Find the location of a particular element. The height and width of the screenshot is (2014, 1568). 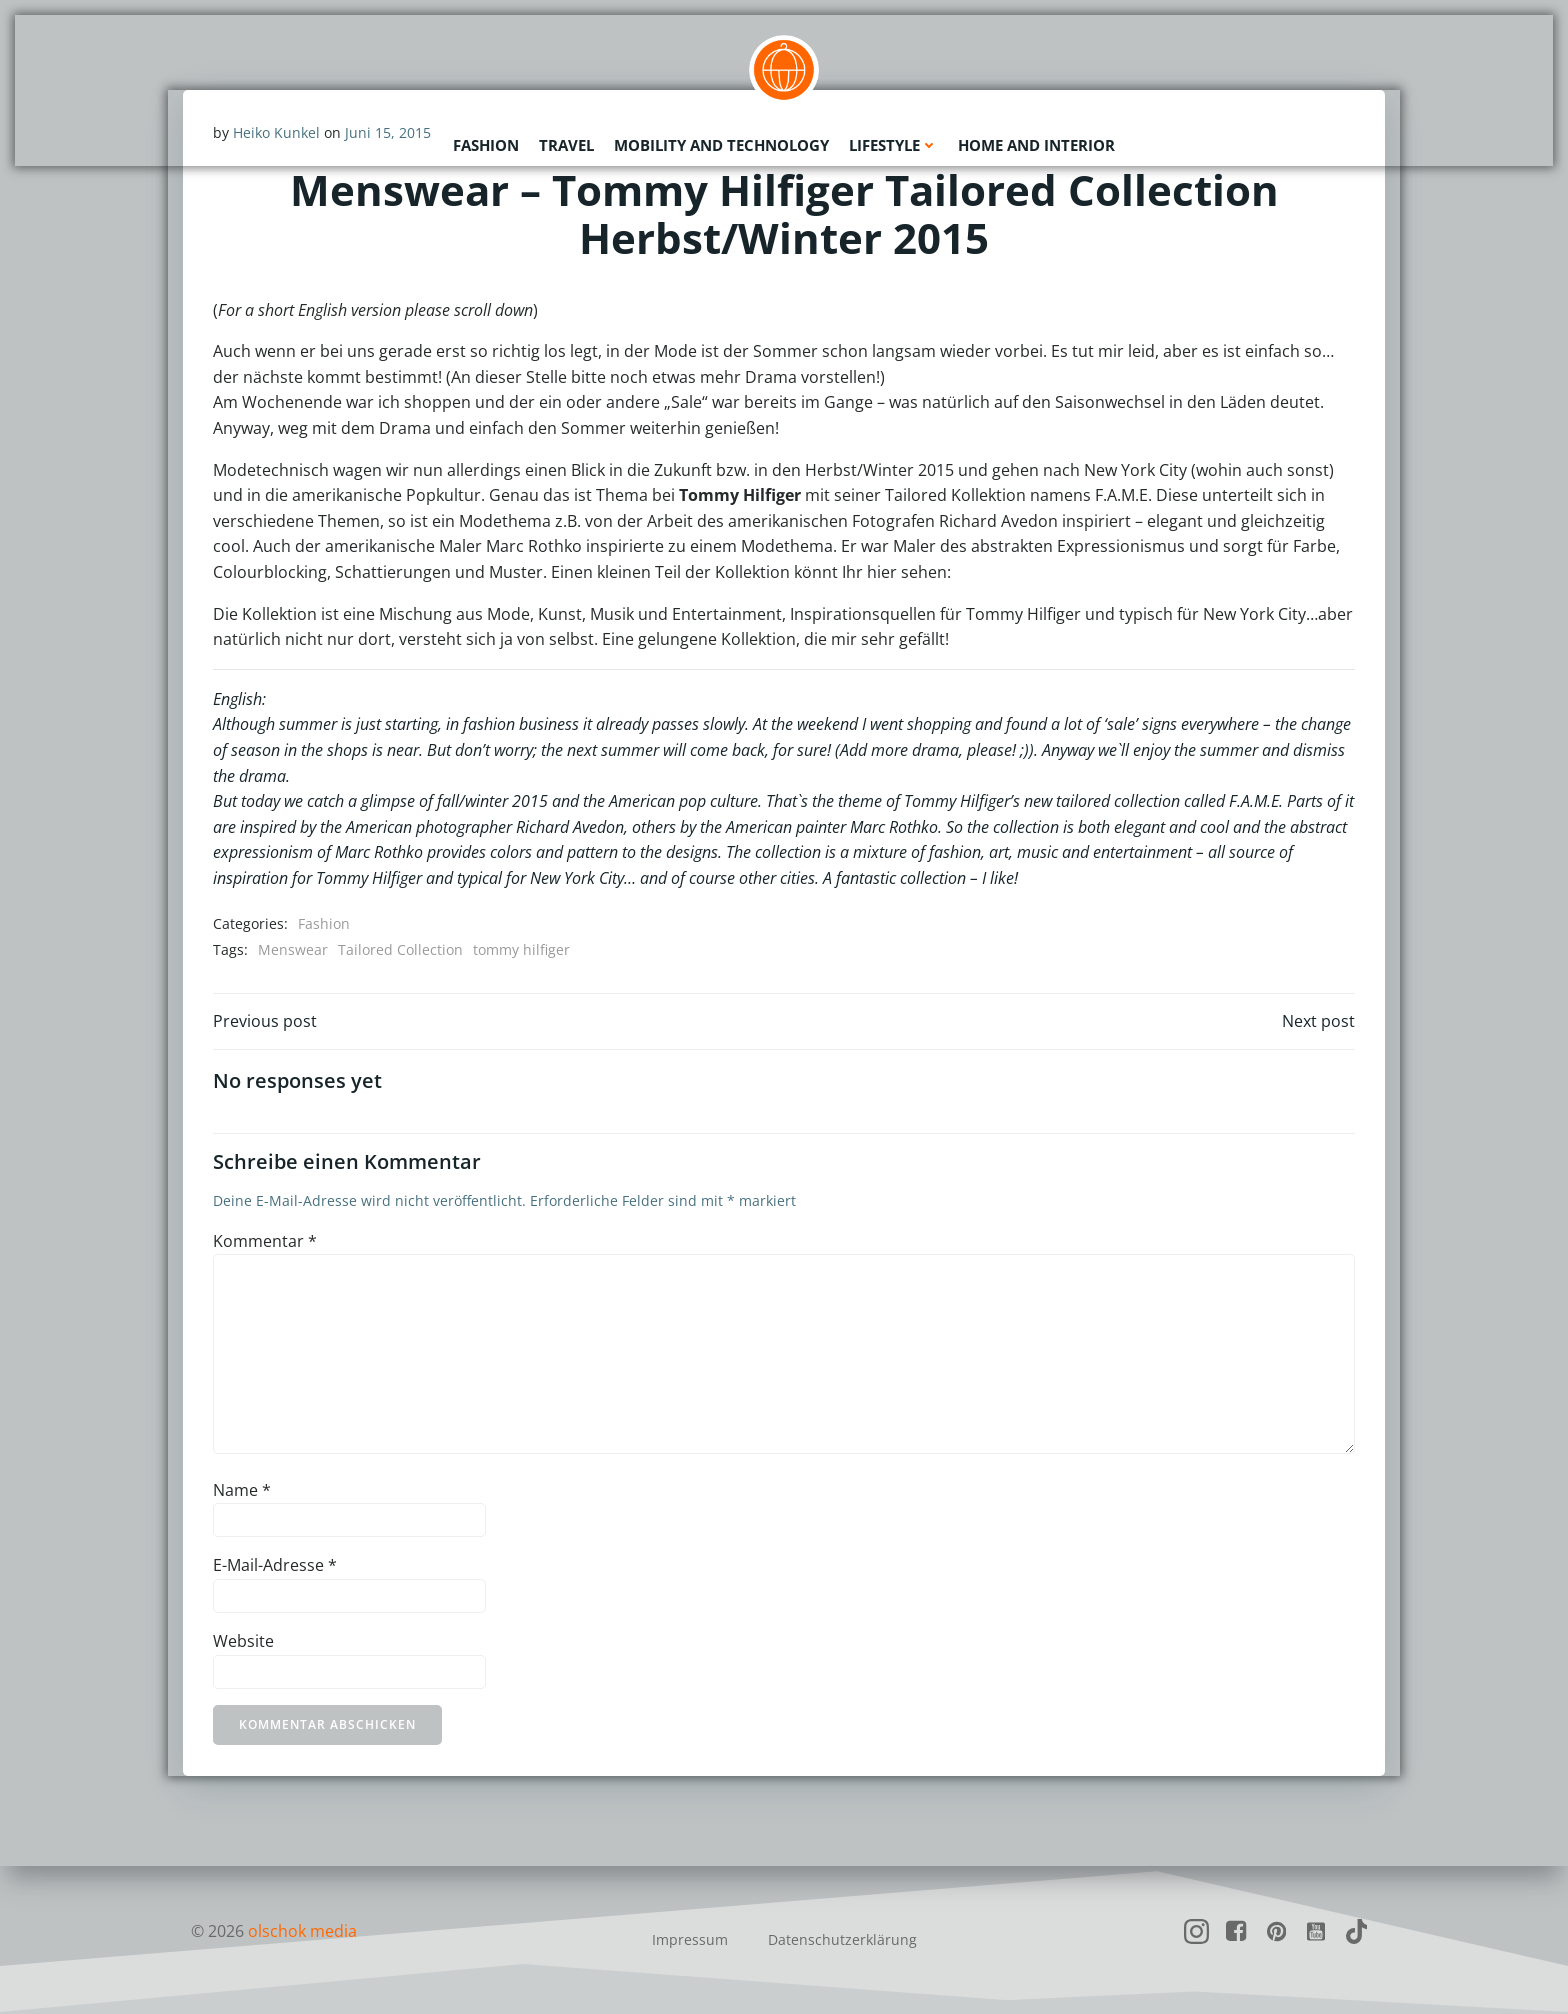

E-Mail-Adresse is located at coordinates (275, 1565).